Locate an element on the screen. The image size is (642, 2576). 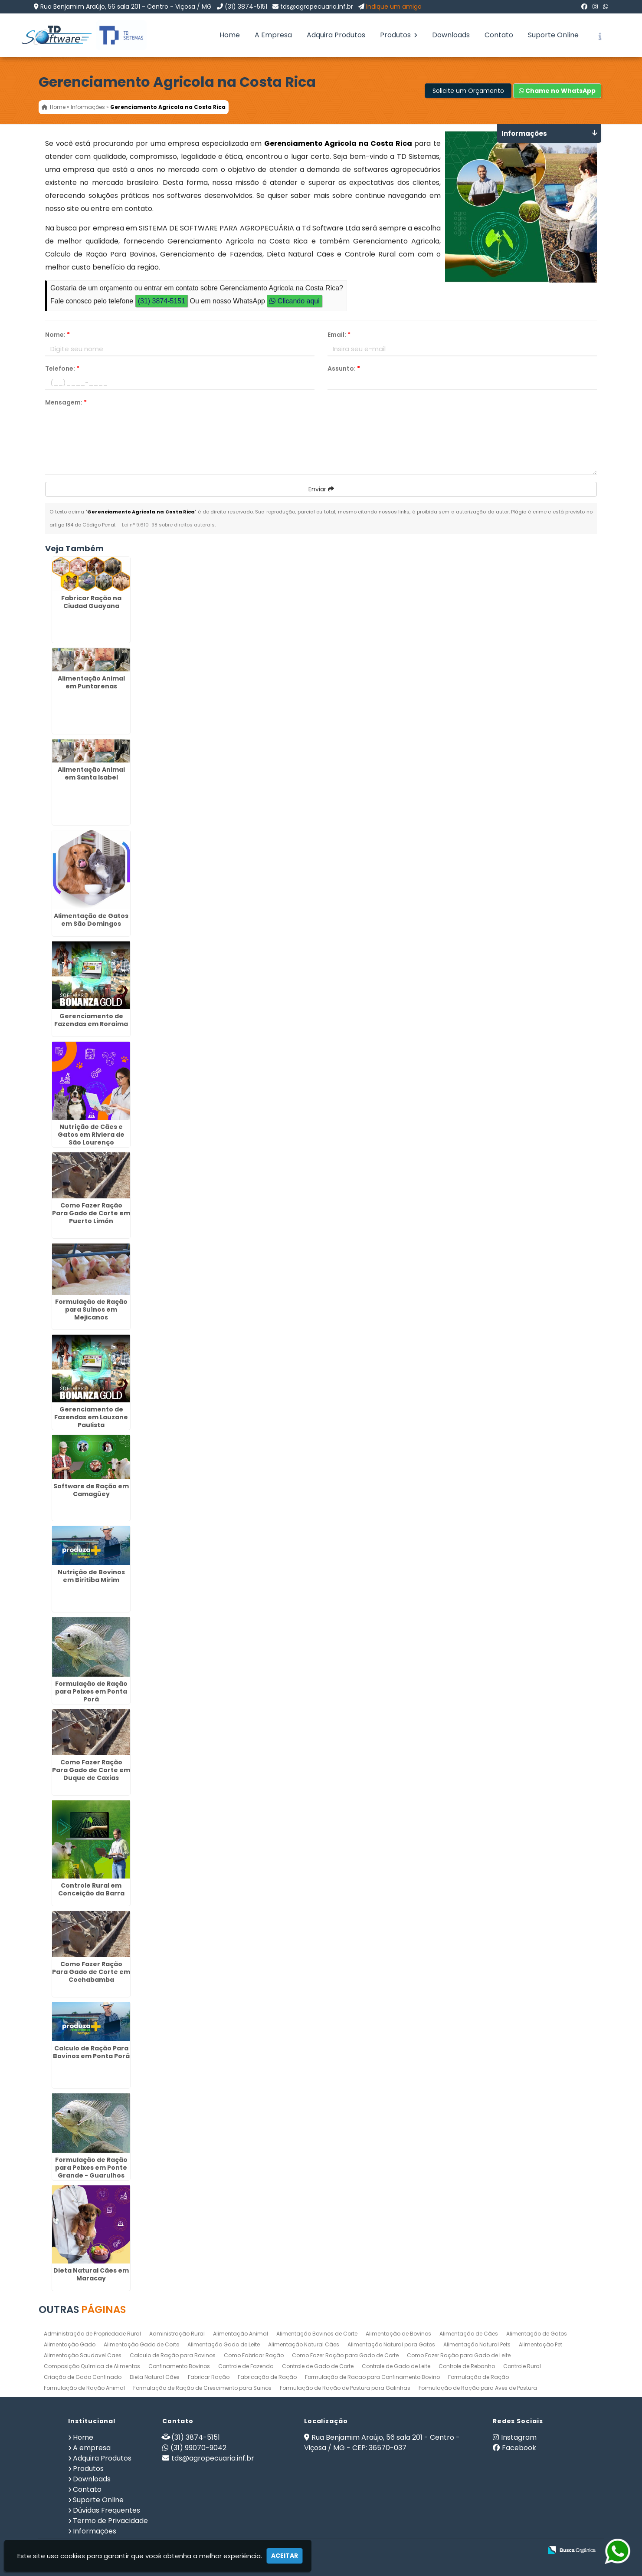
Controle de Fazenda is located at coordinates (246, 2366).